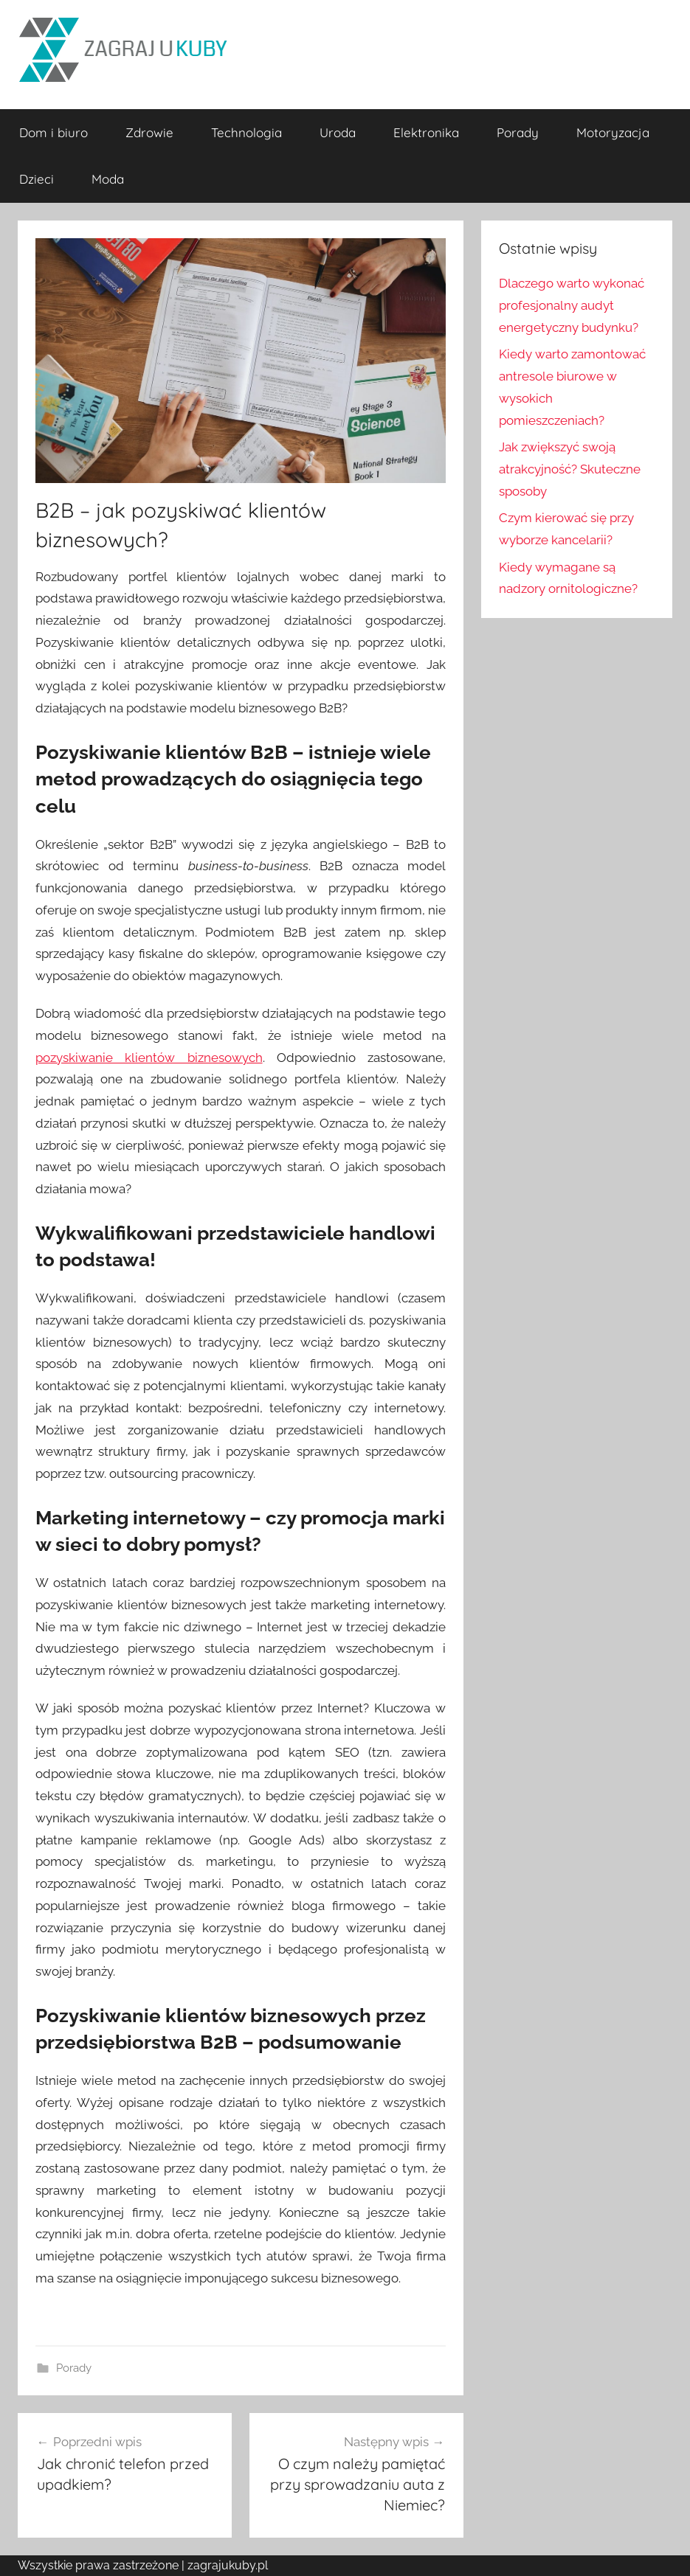 This screenshot has height=2576, width=690. Describe the element at coordinates (570, 469) in the screenshot. I see `Jak zwiększyć swoją atrakcyjność? Skuteczne sposoby` at that location.